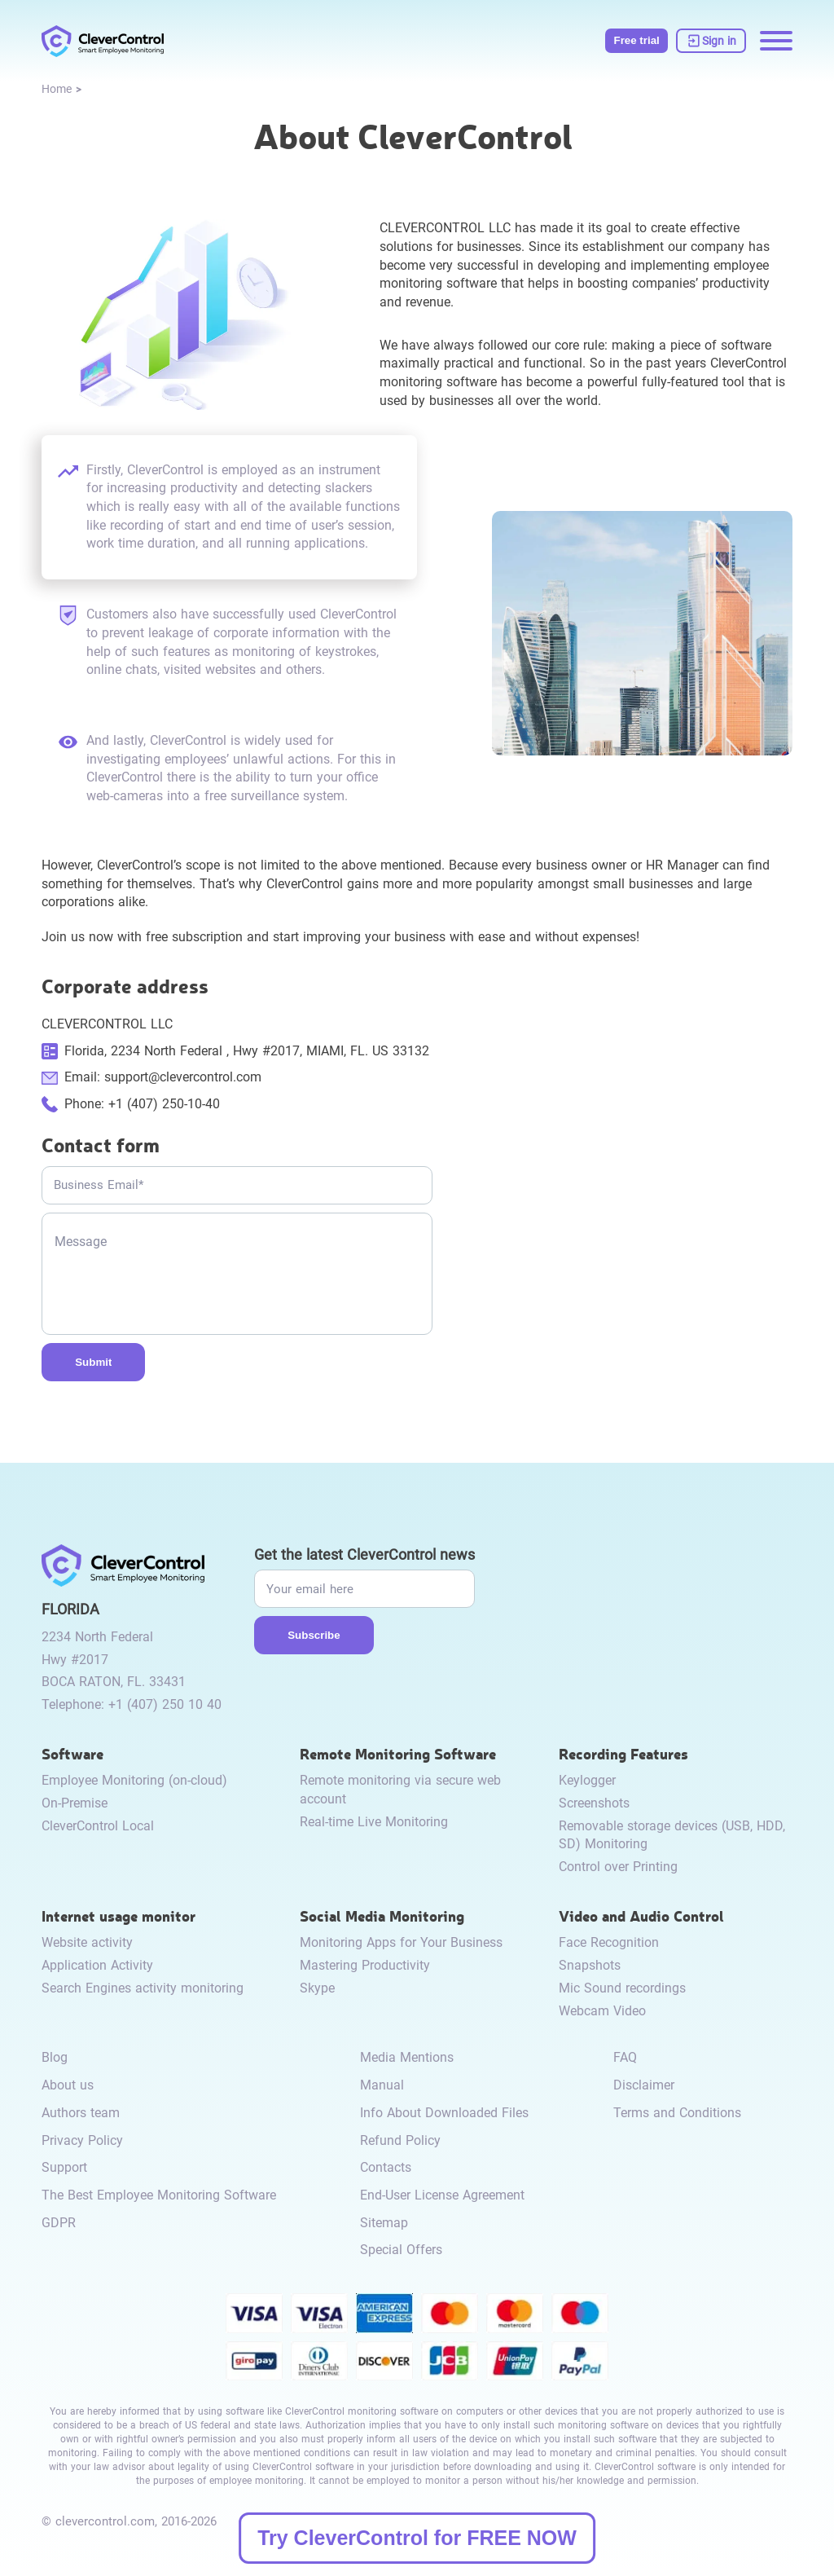 This screenshot has width=834, height=2576. Describe the element at coordinates (103, 41) in the screenshot. I see `[link to /]` at that location.